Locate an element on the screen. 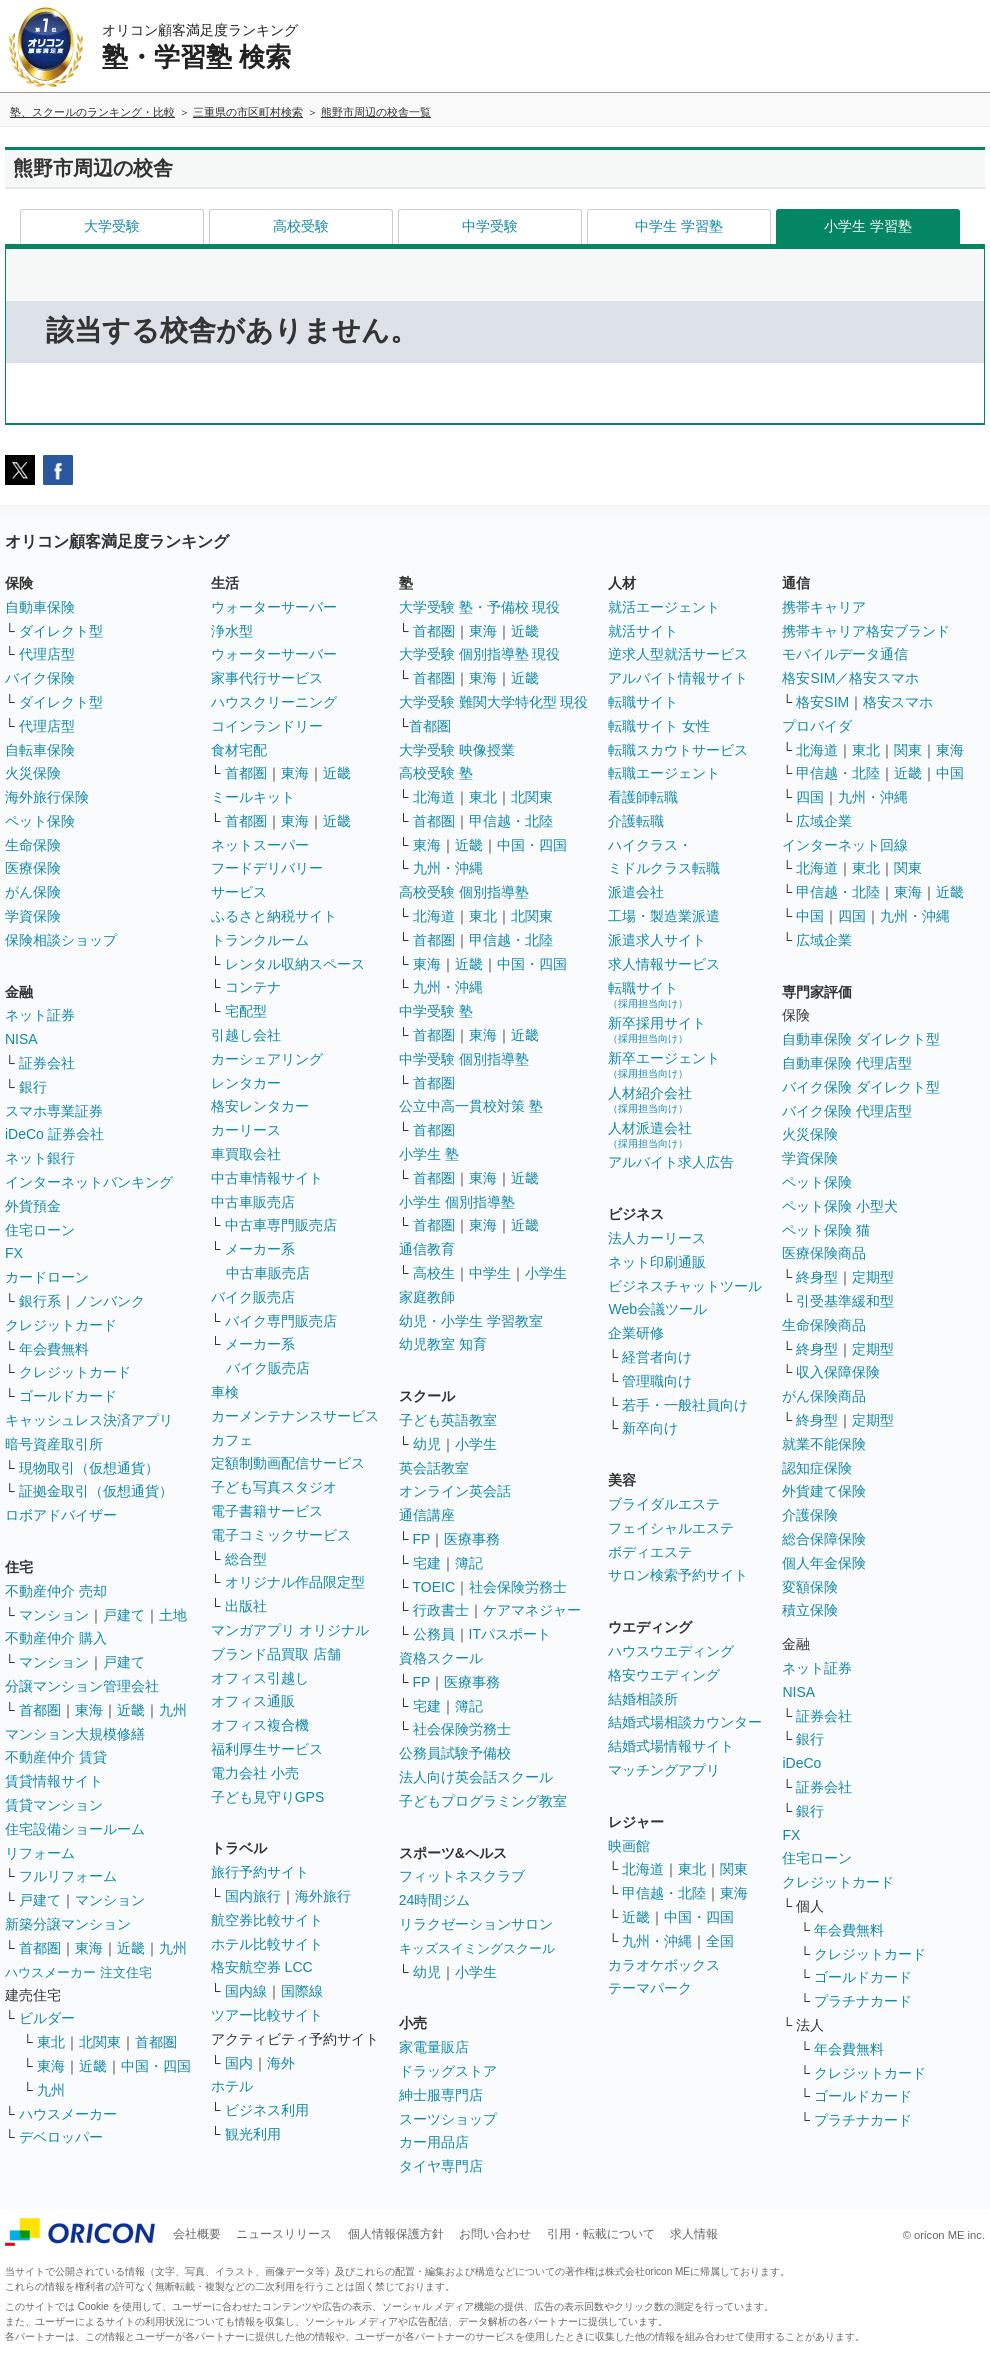  大学受験 個別指導塾 現役 is located at coordinates (480, 654).